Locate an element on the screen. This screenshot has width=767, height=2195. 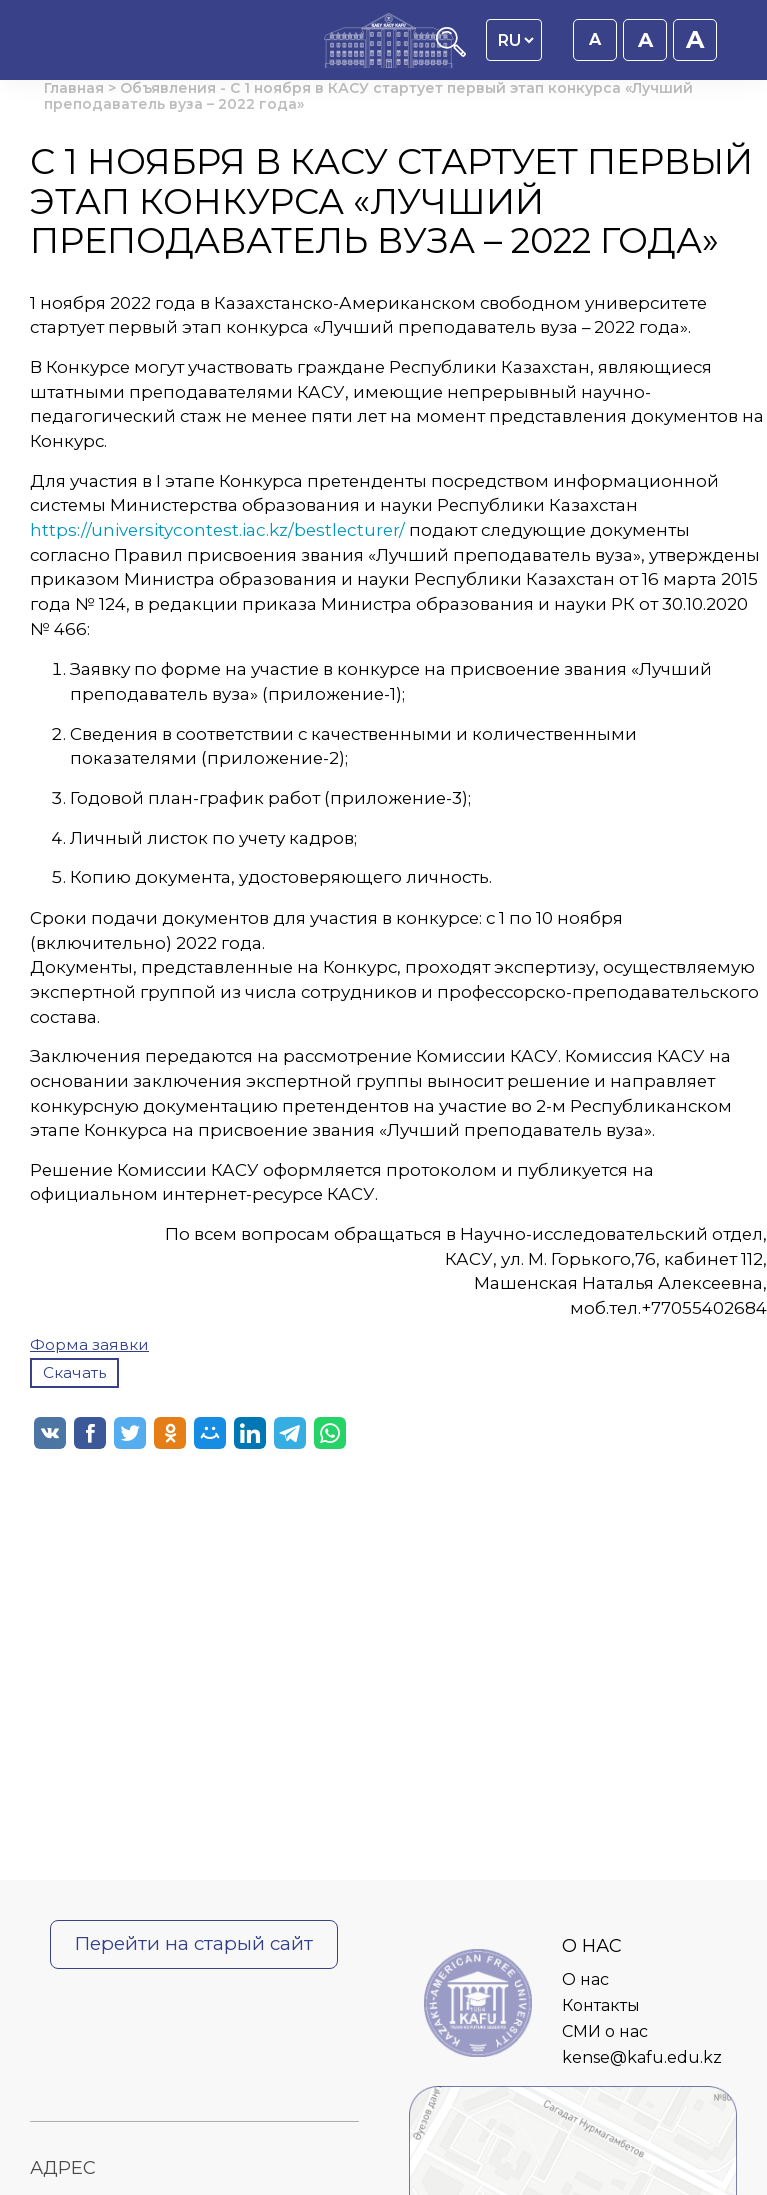
https://universitycontest.iac.kz/bestlecturer/ is located at coordinates (217, 530).